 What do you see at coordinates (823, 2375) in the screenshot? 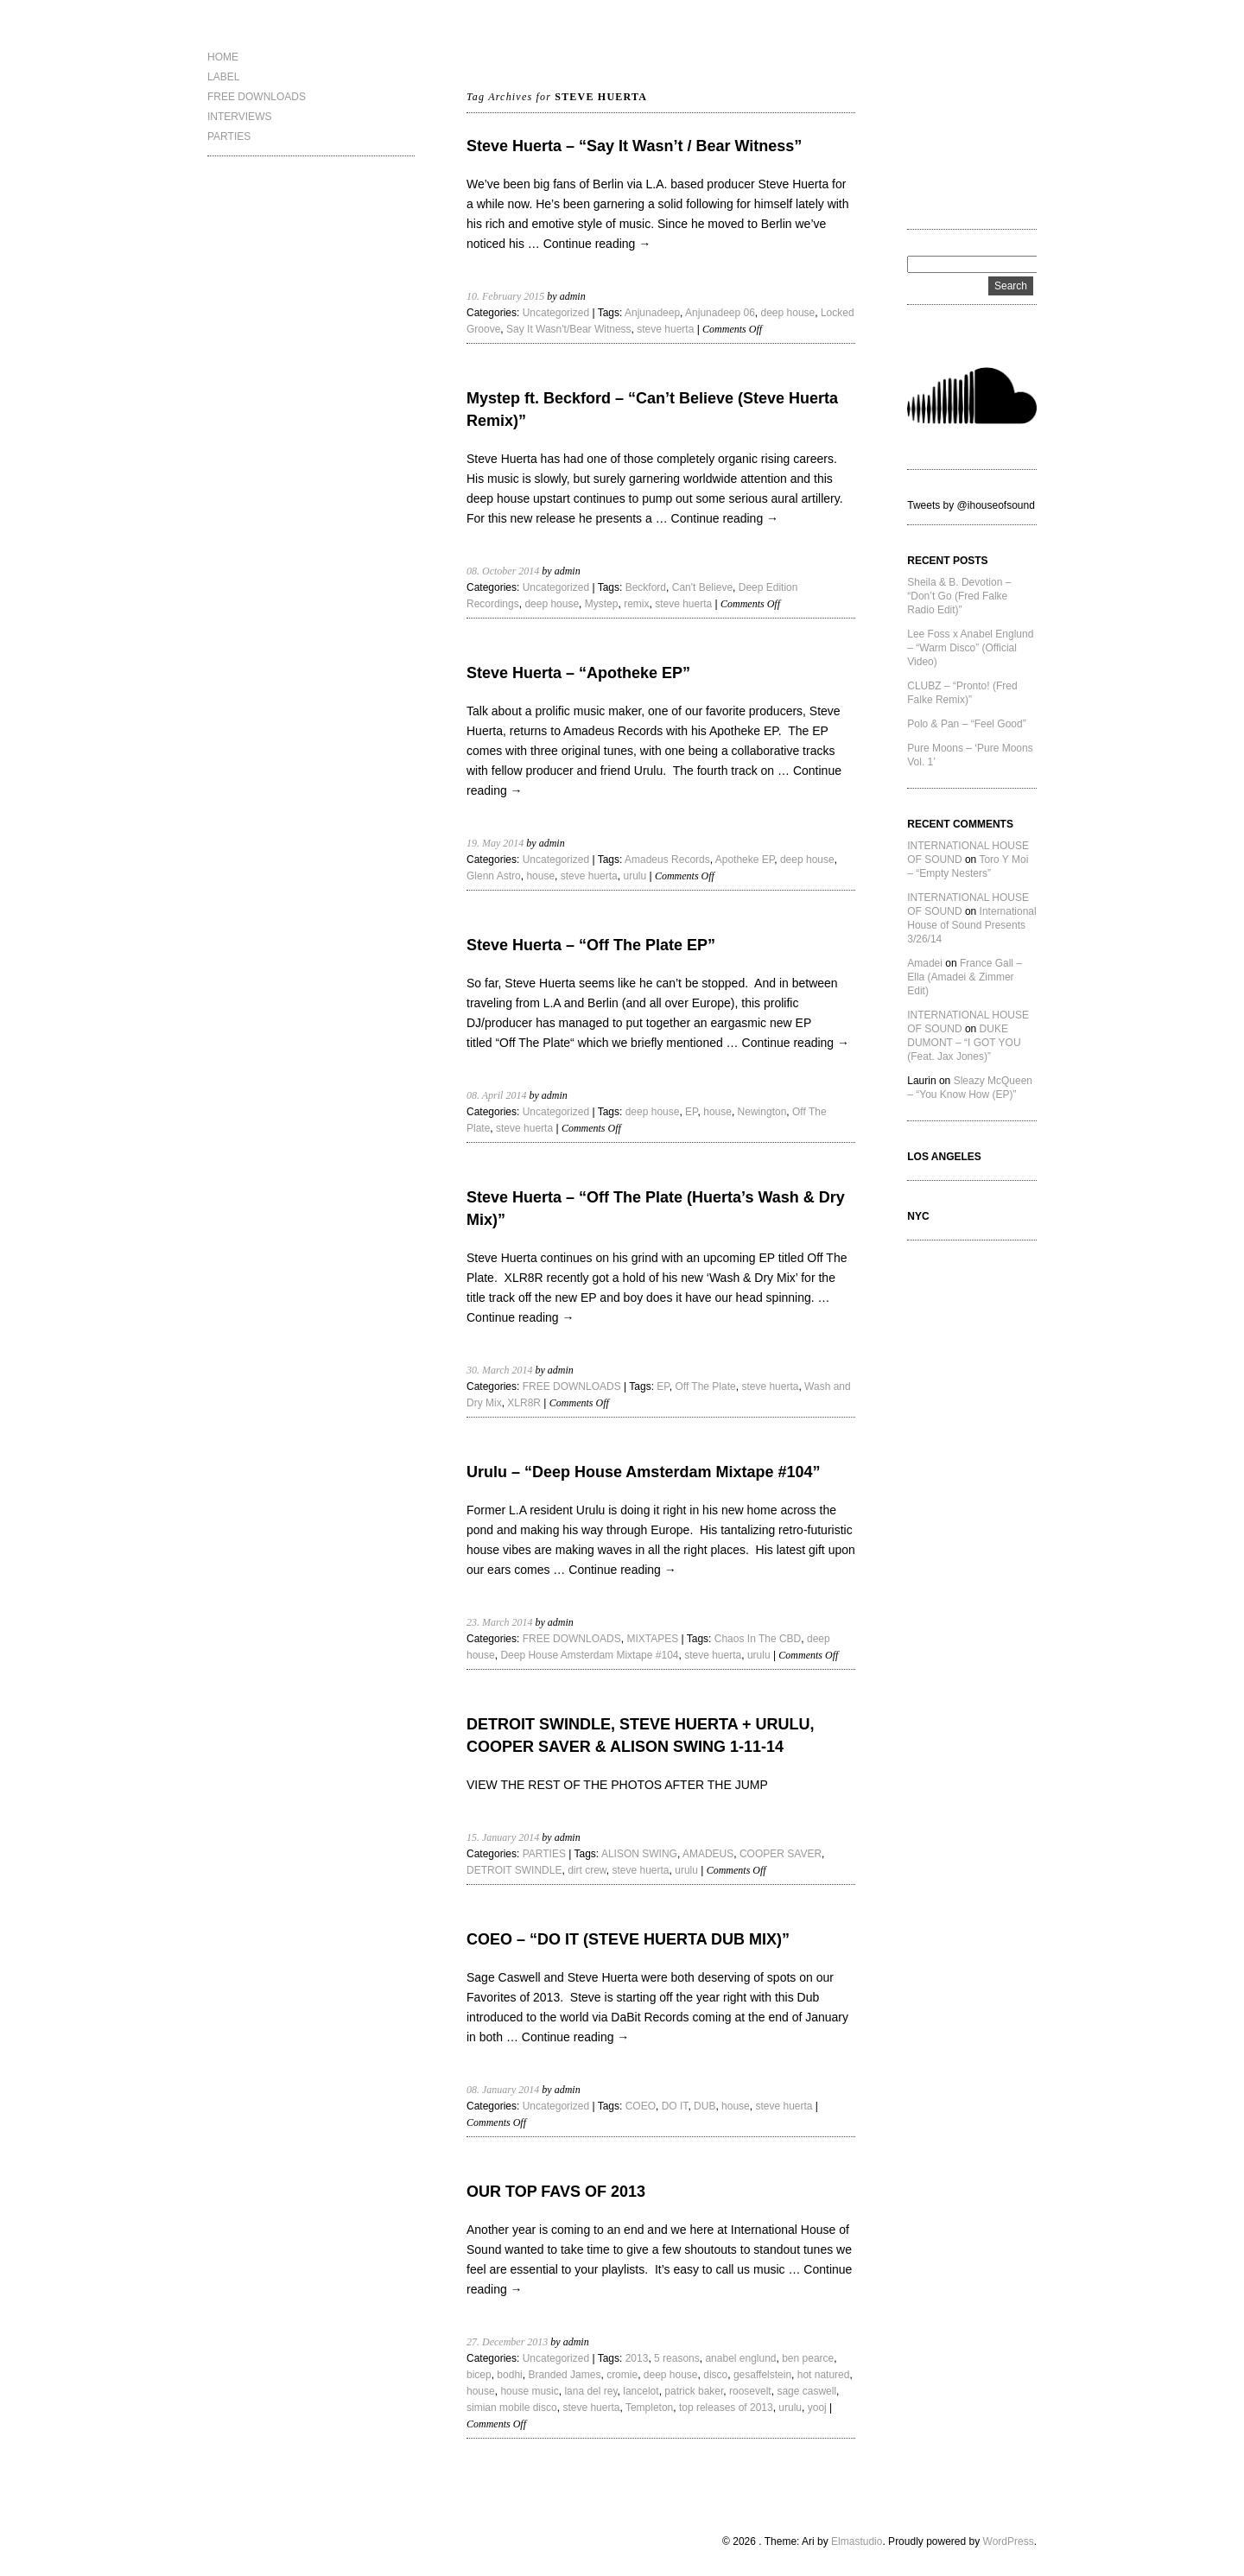
I see `hot natured` at bounding box center [823, 2375].